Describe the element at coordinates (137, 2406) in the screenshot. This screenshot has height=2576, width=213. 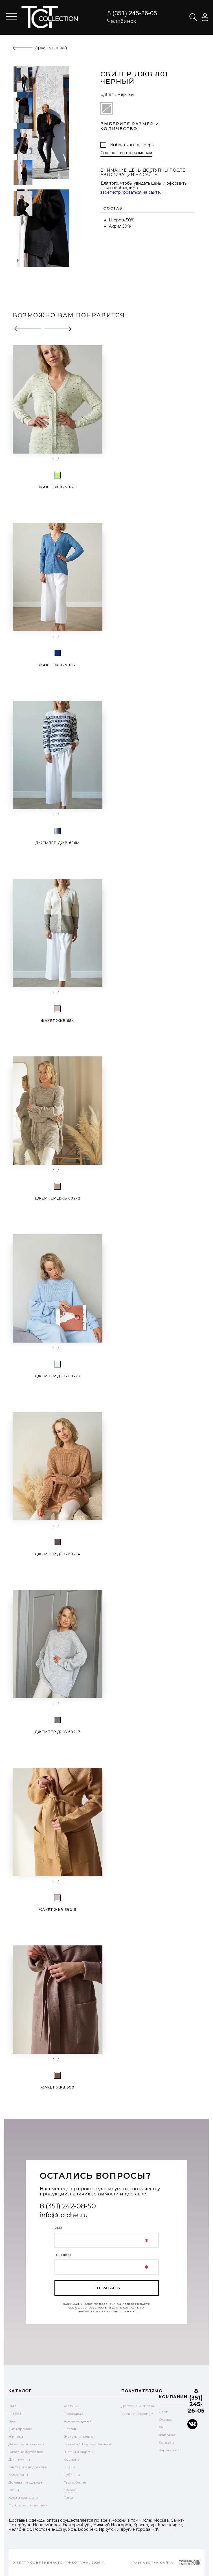
I see `Доставка и оплата` at that location.